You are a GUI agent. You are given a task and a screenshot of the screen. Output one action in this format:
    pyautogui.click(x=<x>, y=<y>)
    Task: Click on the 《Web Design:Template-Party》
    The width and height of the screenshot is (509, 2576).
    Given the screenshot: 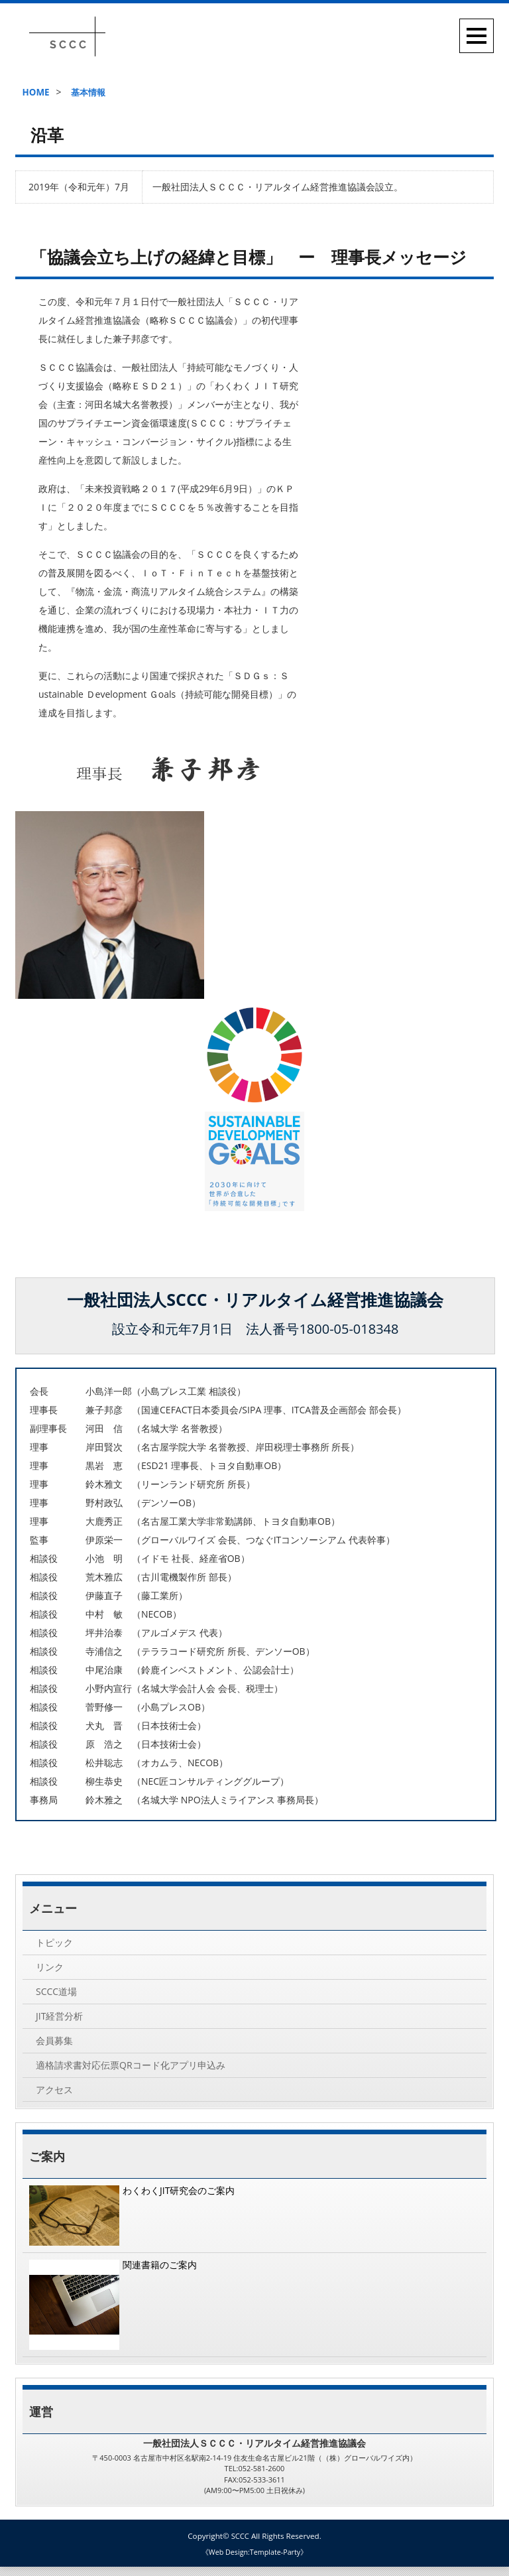 What is the action you would take?
    pyautogui.click(x=254, y=2562)
    